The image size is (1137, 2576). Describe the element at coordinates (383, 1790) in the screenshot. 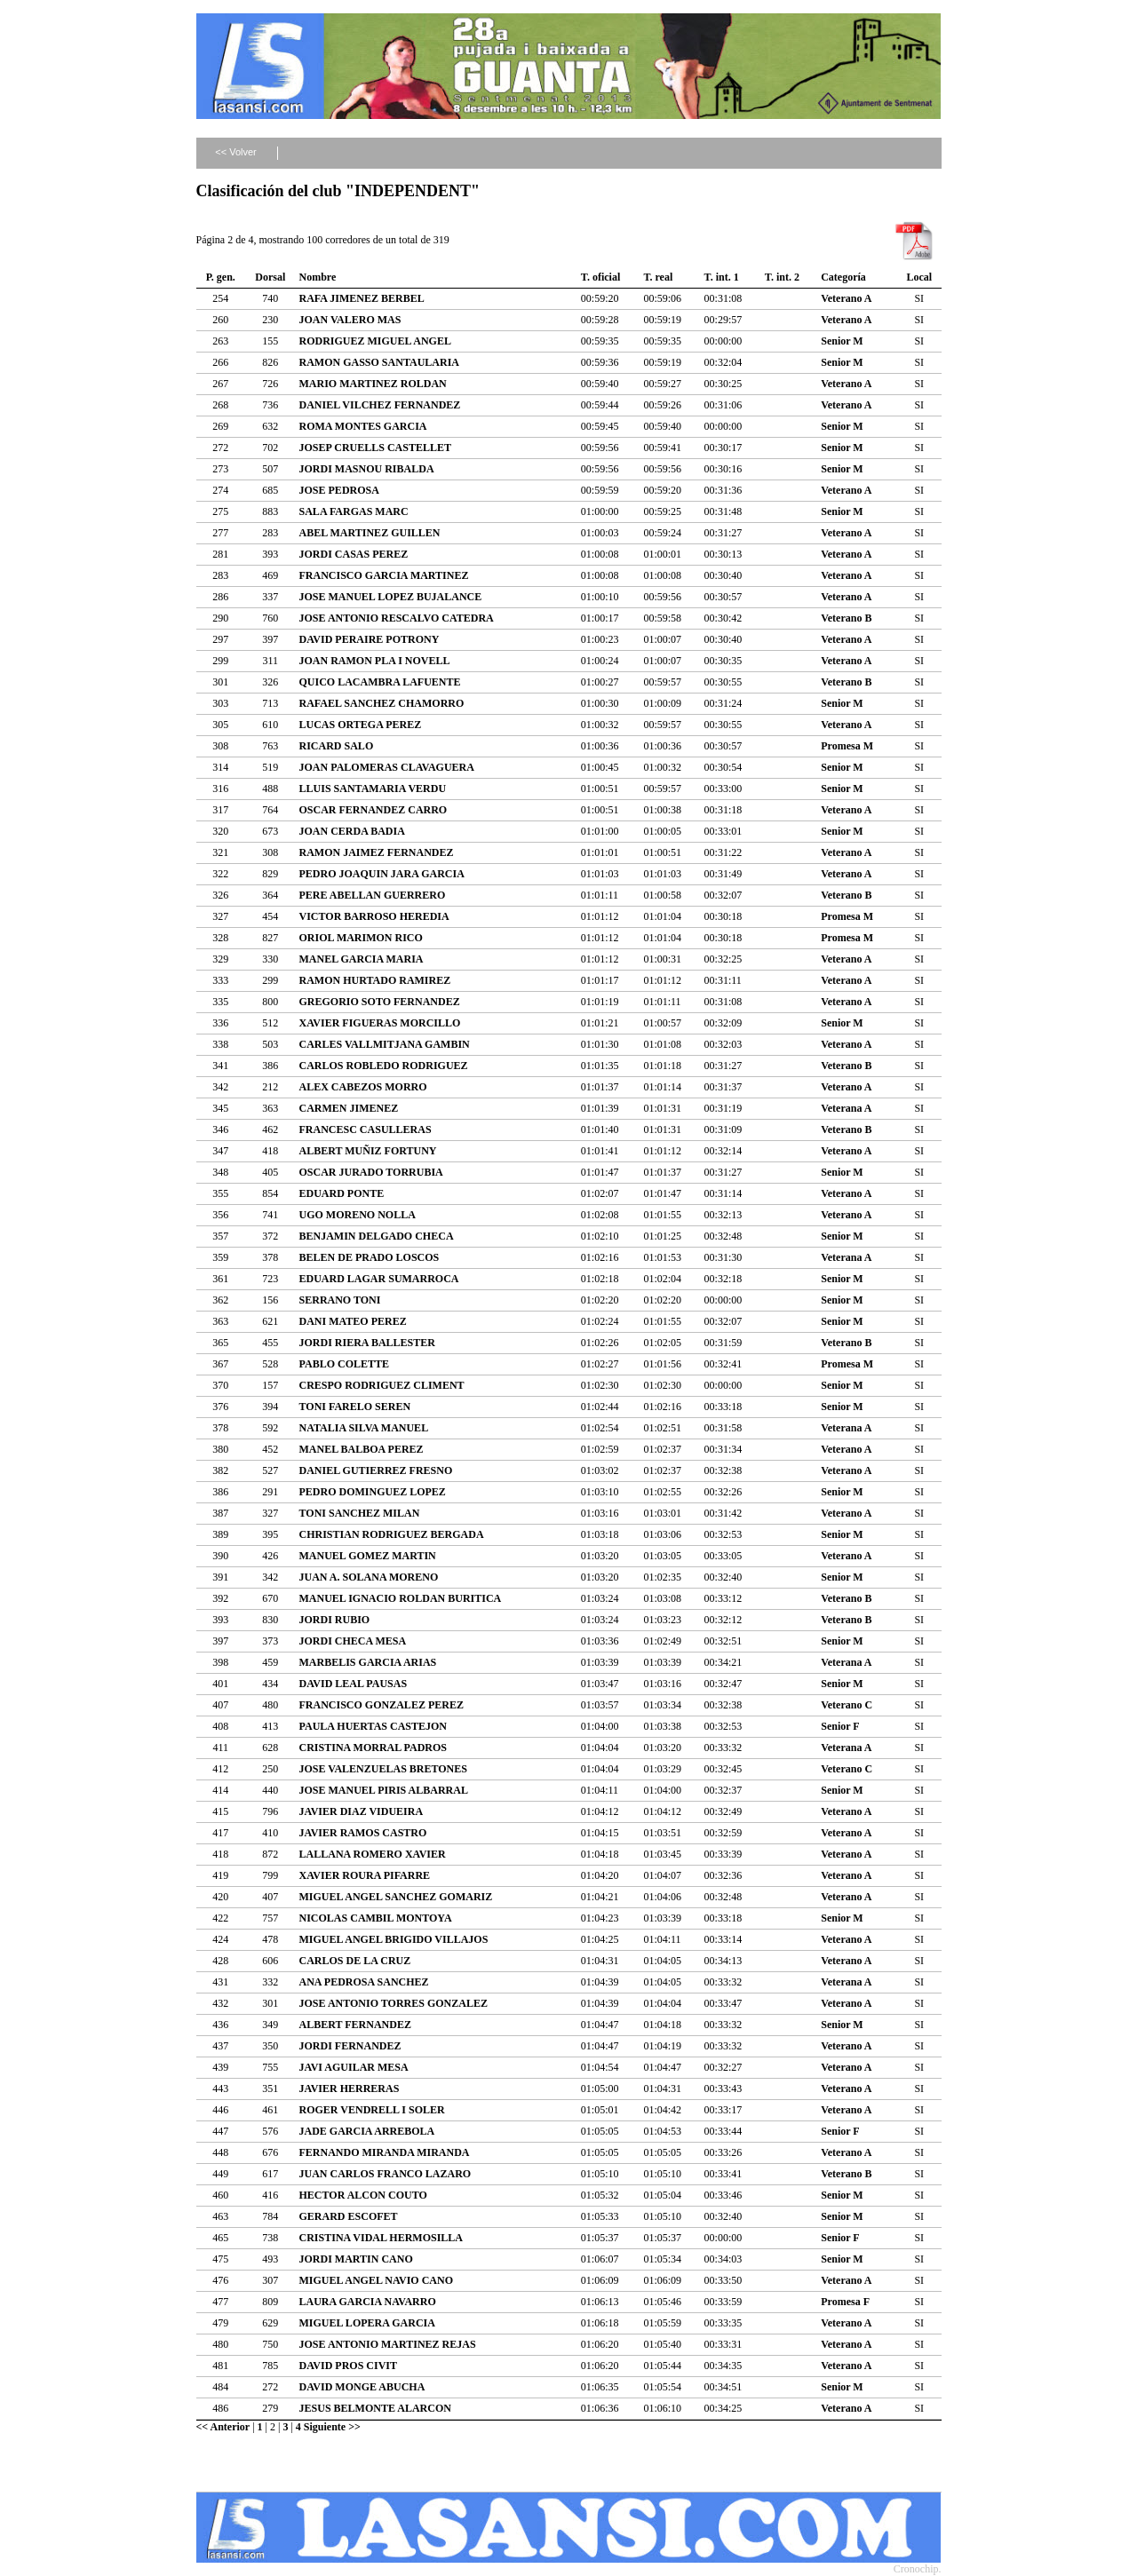

I see `JOSE MANUEL PIRIS ALBARRAL` at that location.